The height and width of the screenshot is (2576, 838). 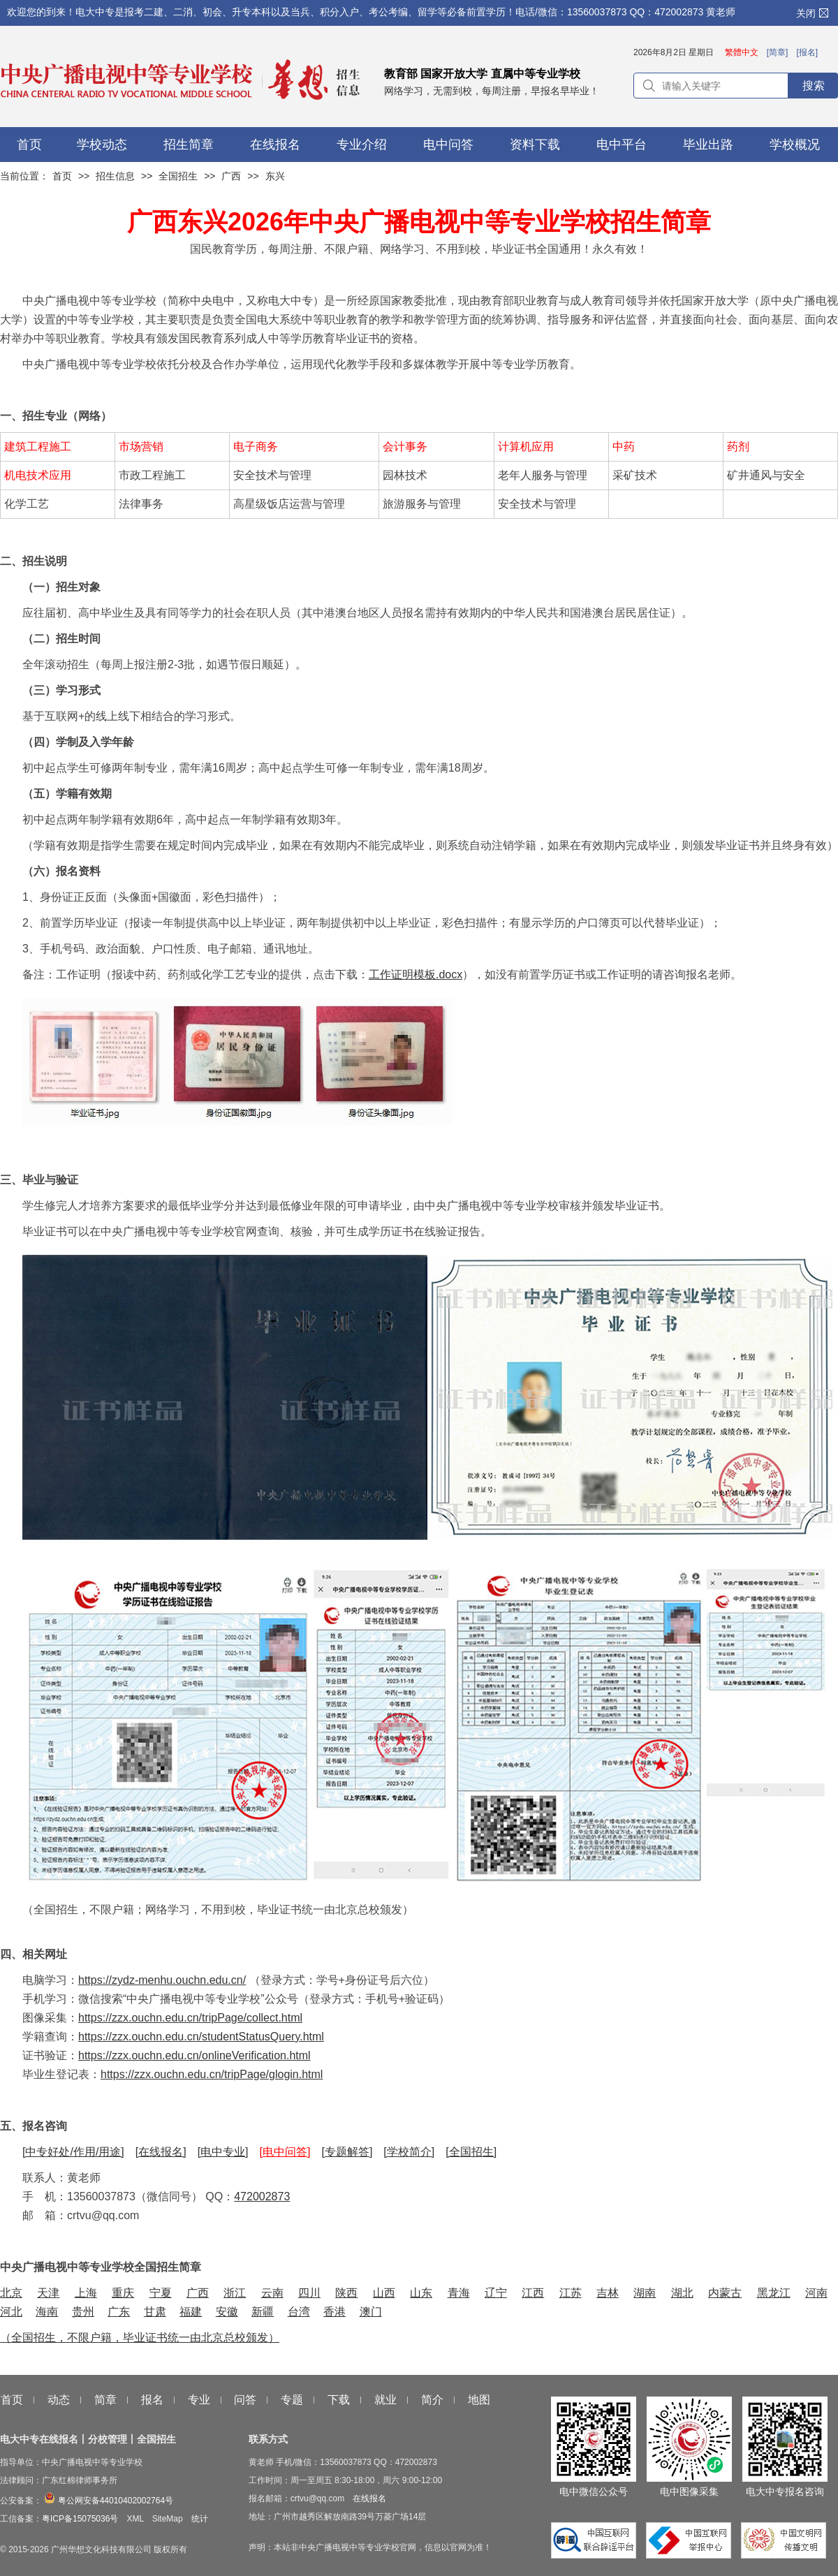 What do you see at coordinates (292, 2400) in the screenshot?
I see `专题` at bounding box center [292, 2400].